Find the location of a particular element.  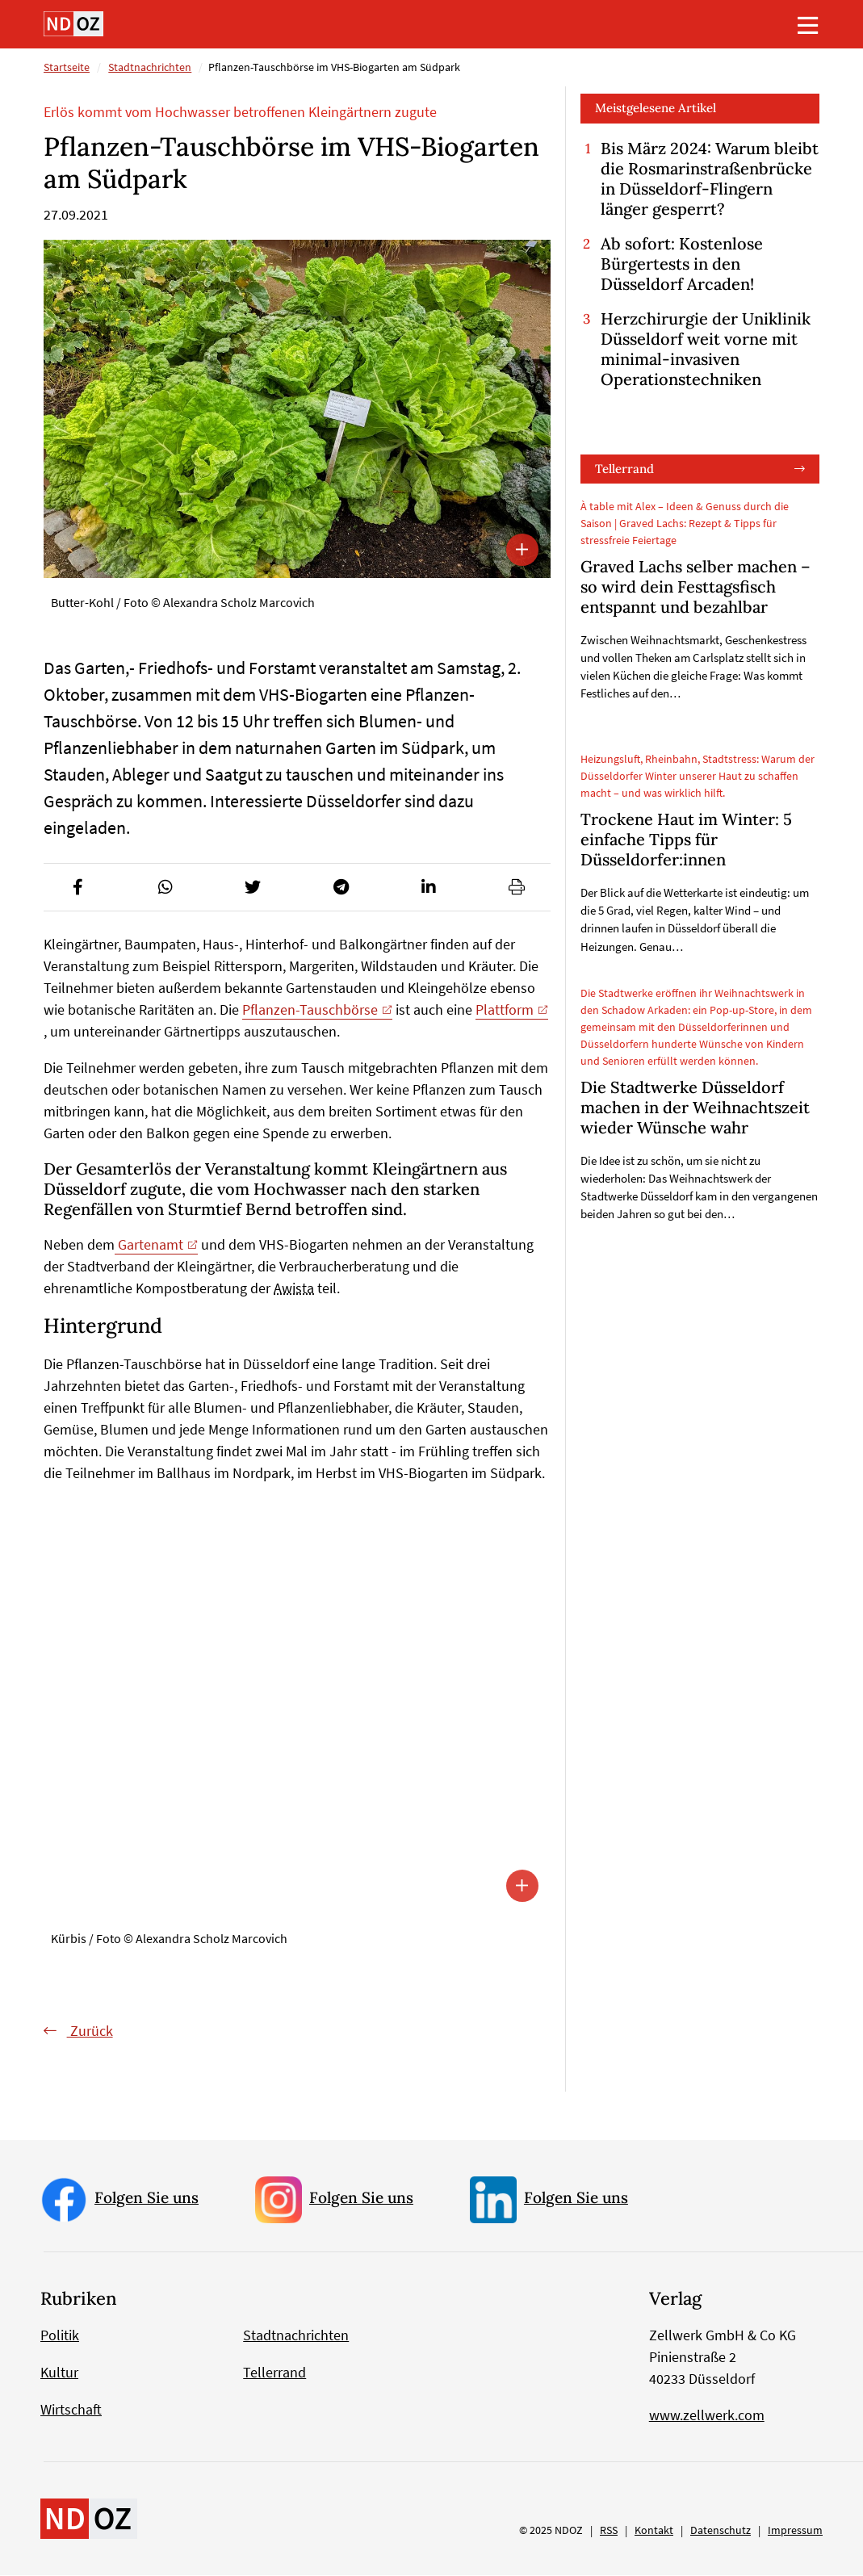

Datenschutz is located at coordinates (720, 2531).